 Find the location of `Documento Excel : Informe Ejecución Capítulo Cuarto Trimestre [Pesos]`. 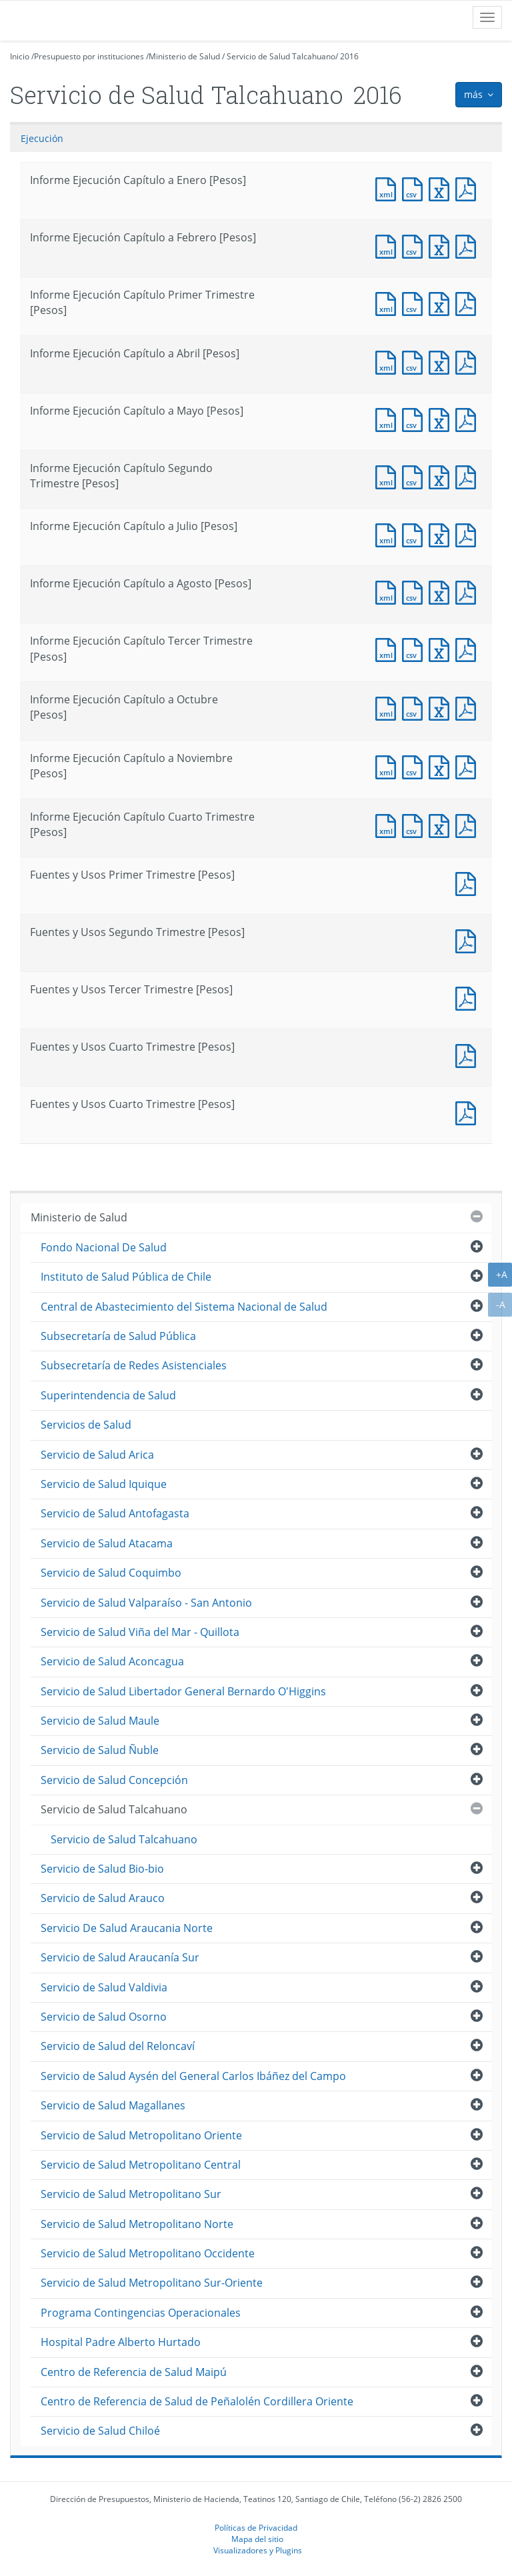

Documento Excel : Informe Ejecución Capítulo Cuarto Trimestre [Pesos] is located at coordinates (442, 824).